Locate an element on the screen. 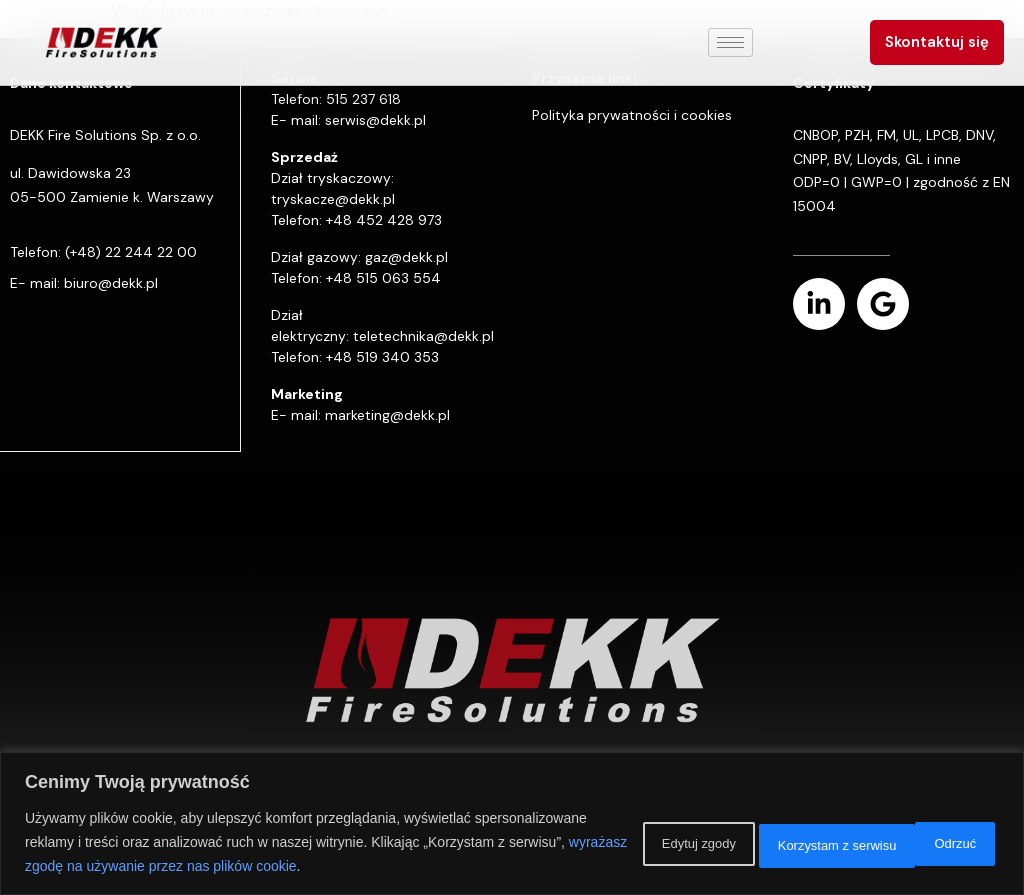 This screenshot has height=895, width=1024. tryskacze@dekk.pl is located at coordinates (333, 199).